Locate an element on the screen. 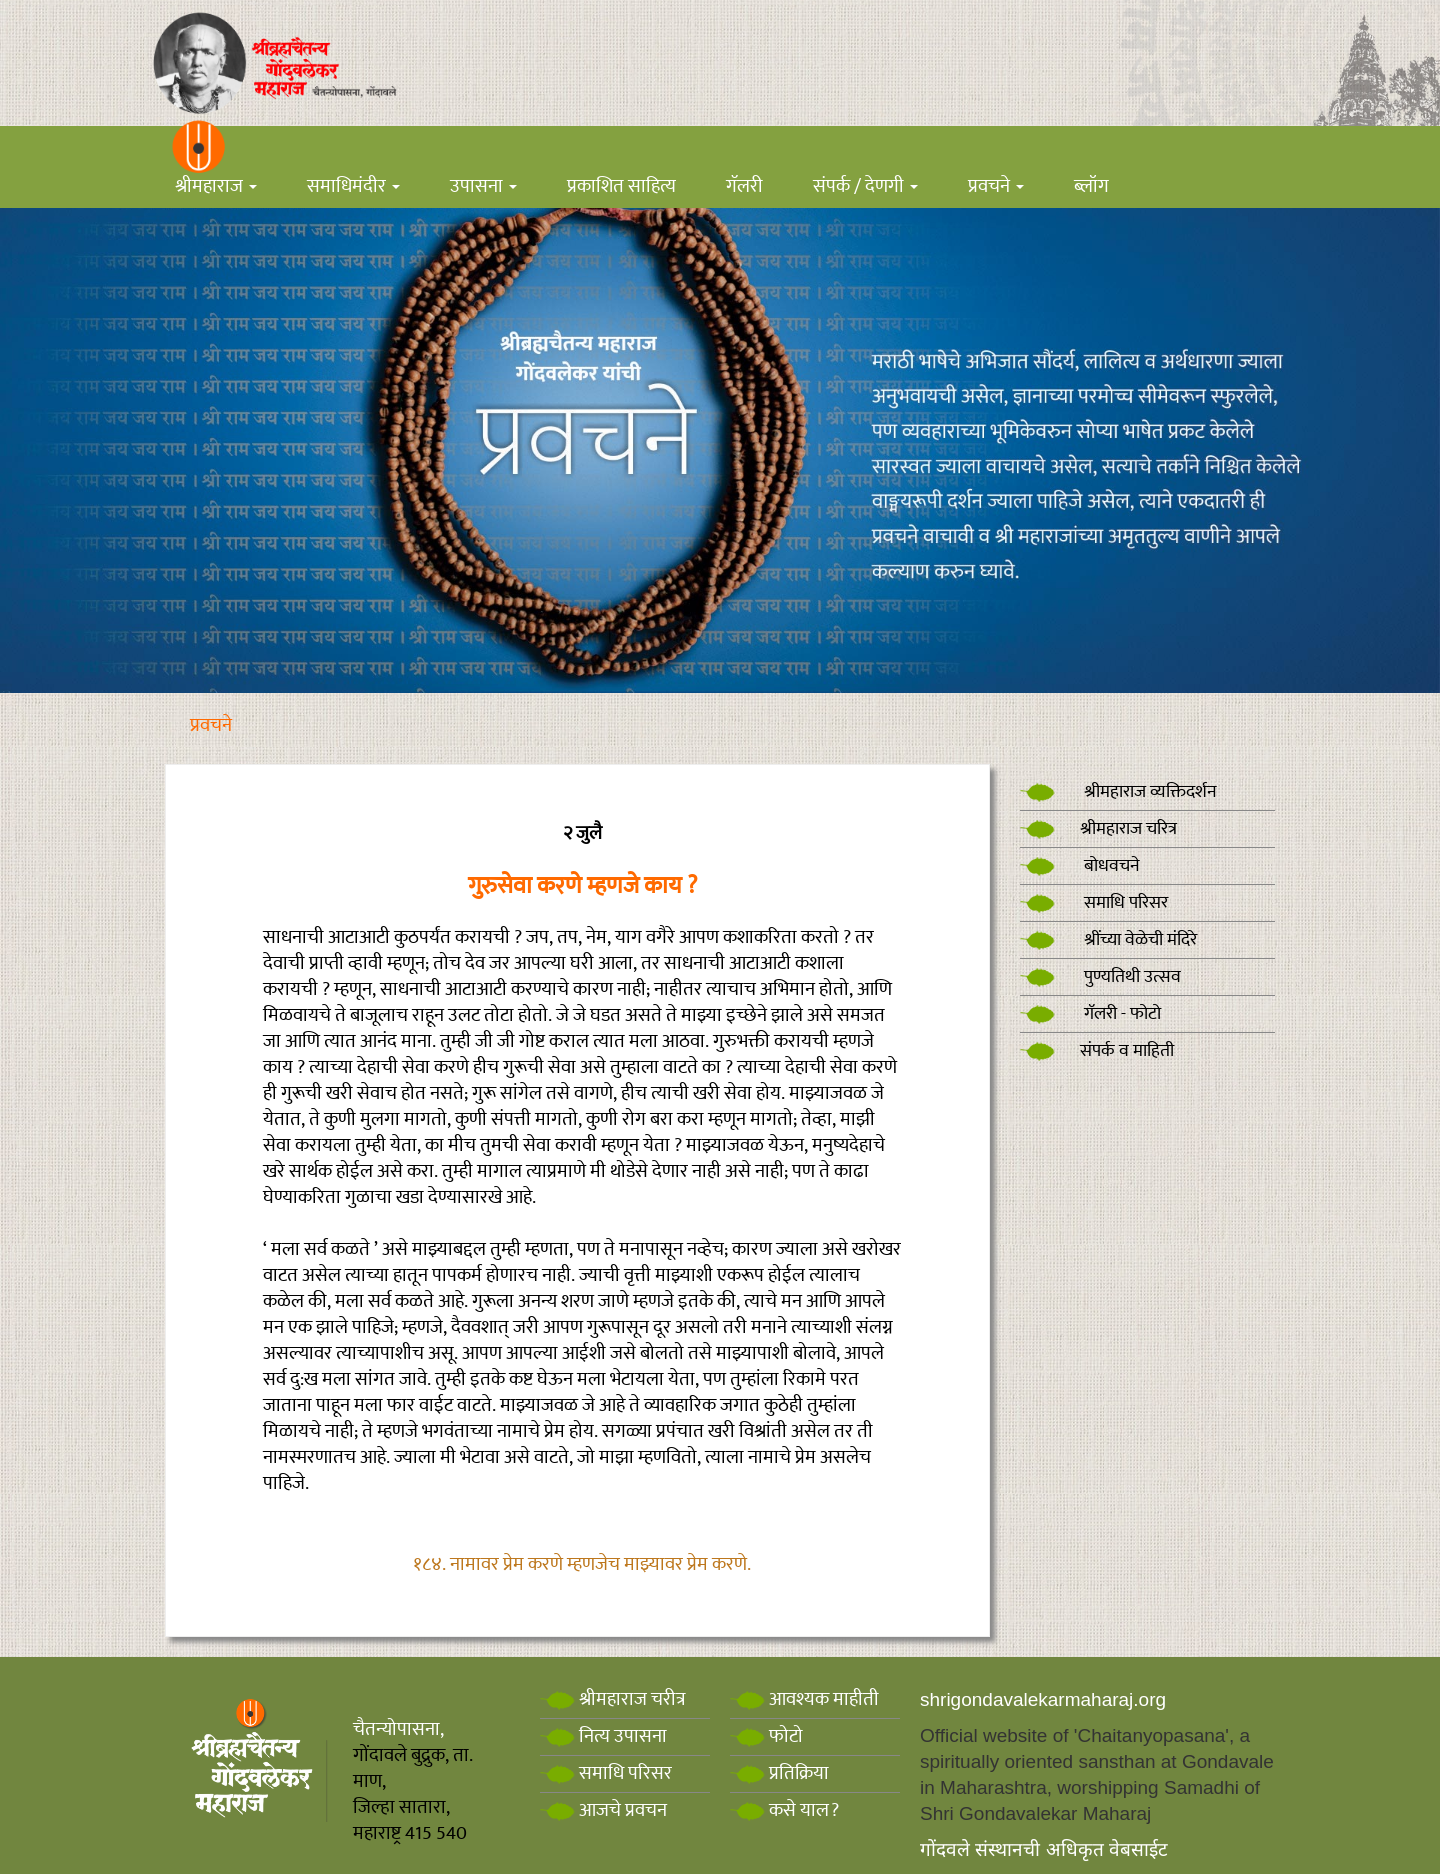  समाधि परिसर is located at coordinates (1094, 903).